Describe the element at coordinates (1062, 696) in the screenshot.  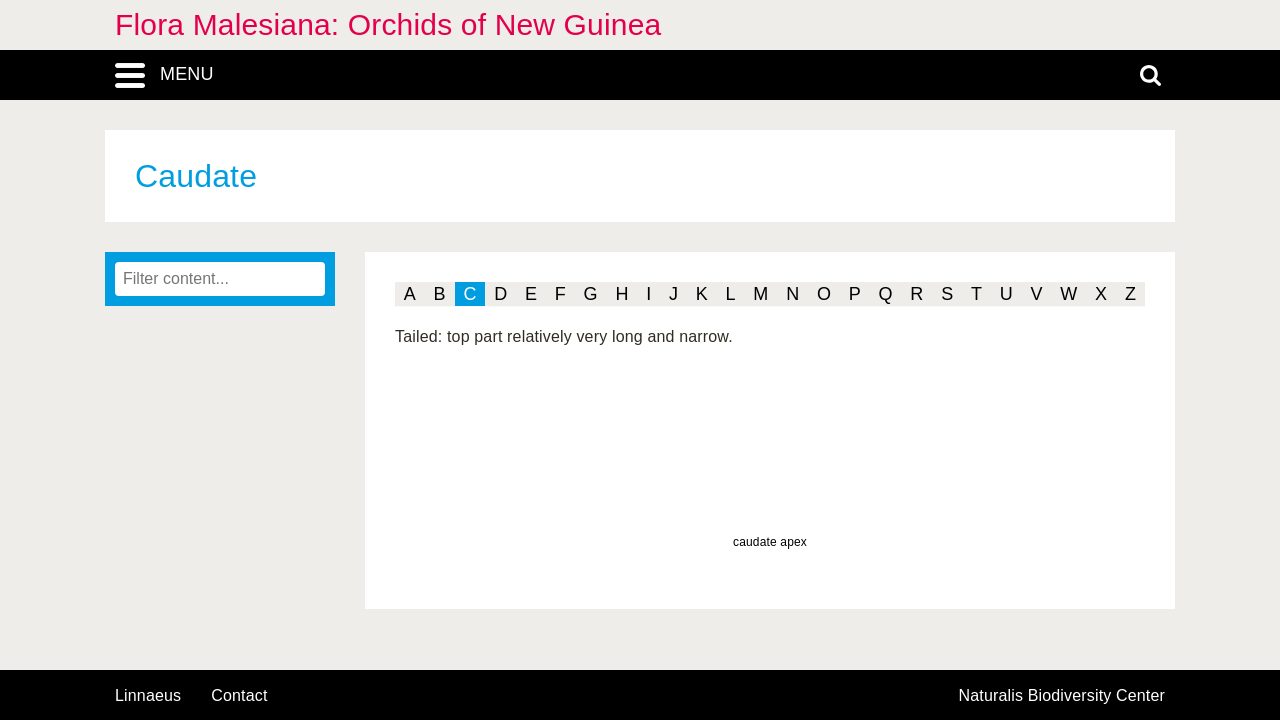
I see `Naturalis Biodiversity Center` at that location.